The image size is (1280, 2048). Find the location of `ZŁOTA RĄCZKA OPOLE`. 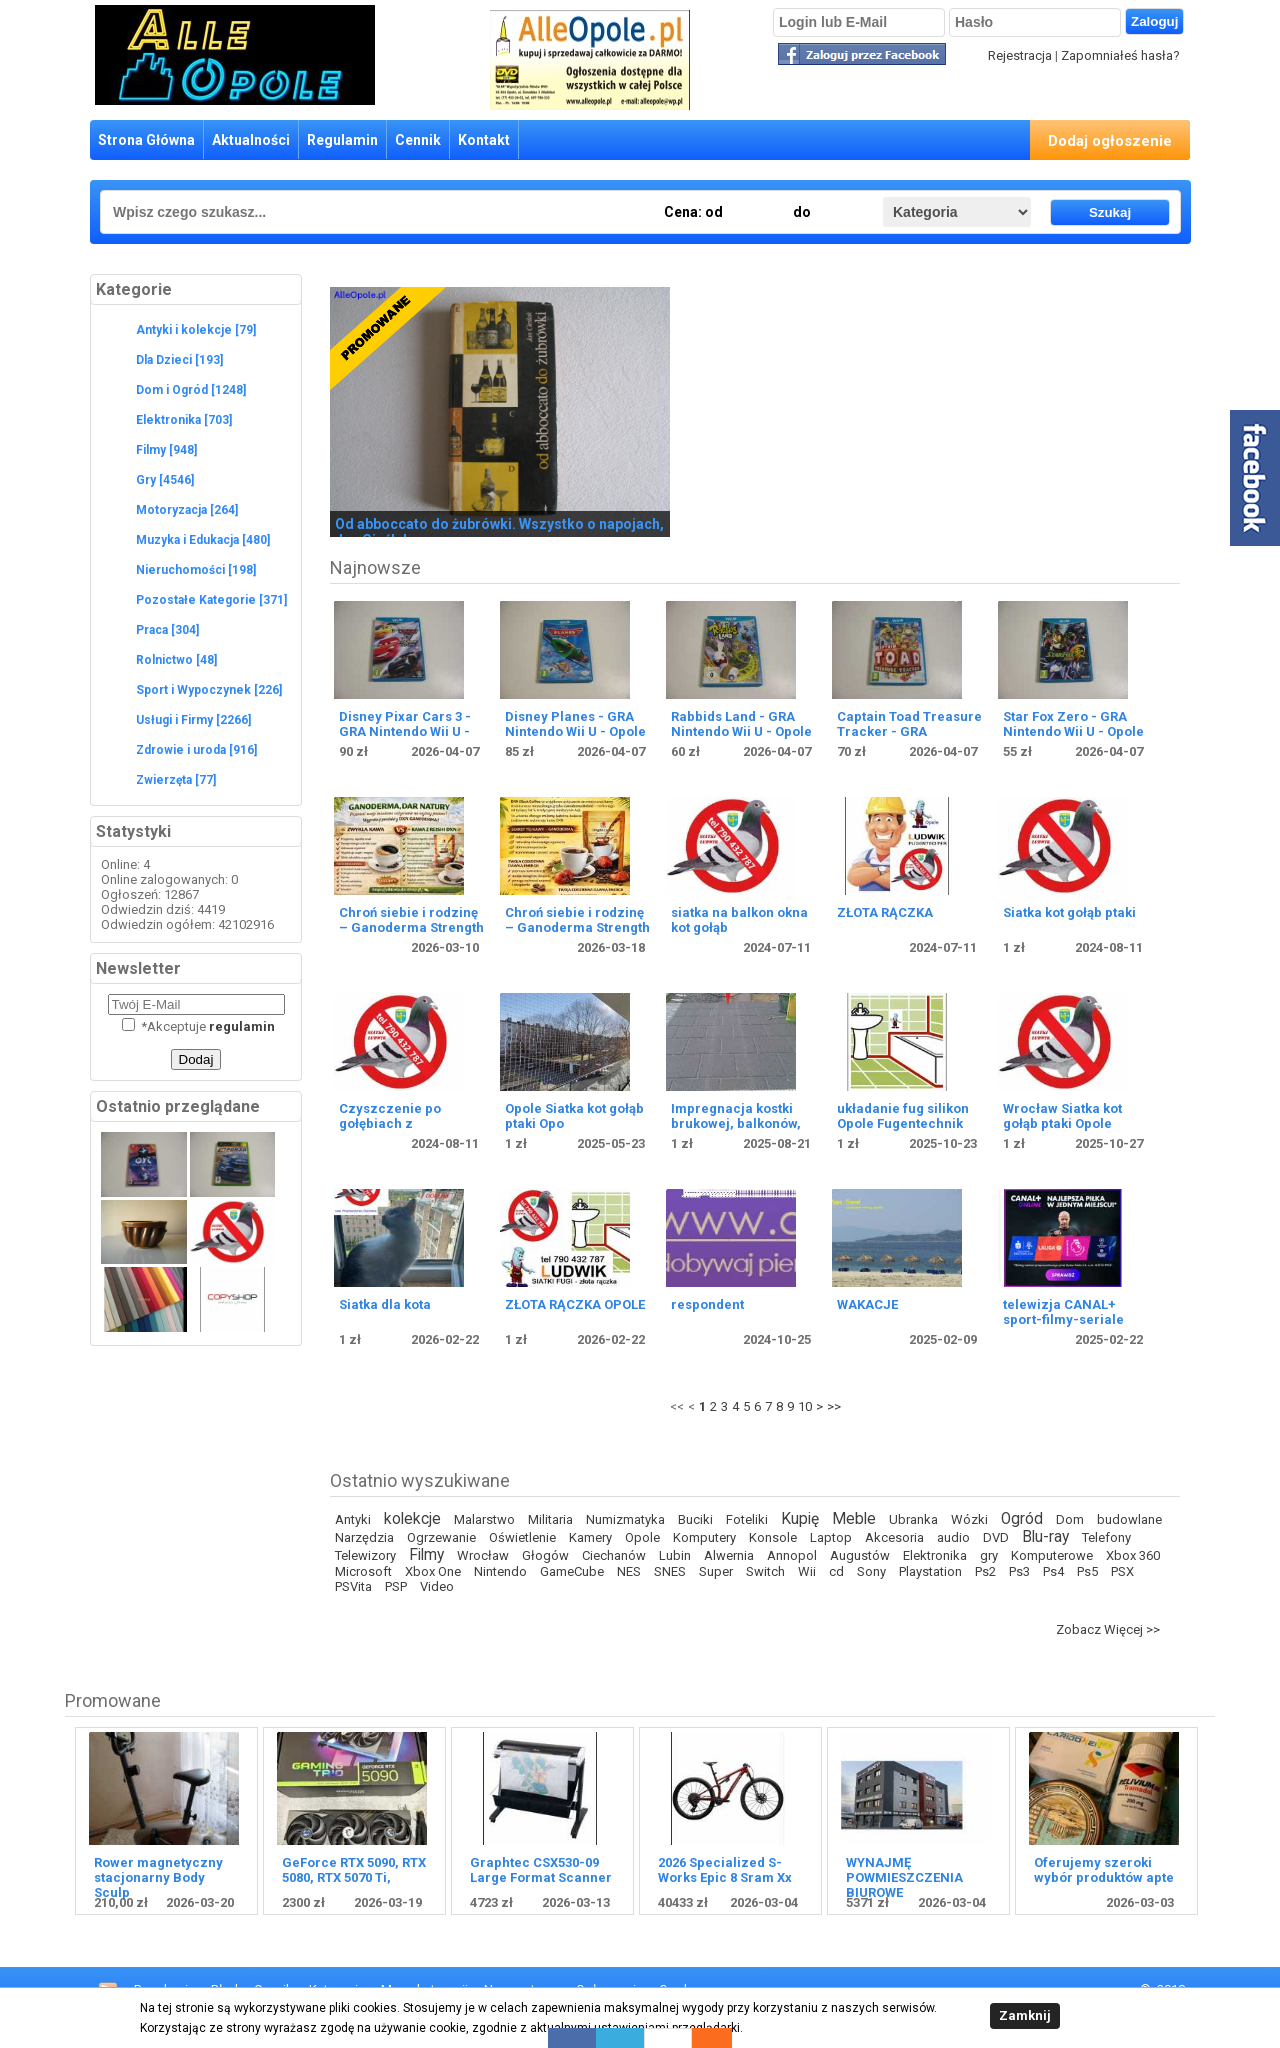

ZŁOTA RĄCZKA OPOLE is located at coordinates (575, 1304).